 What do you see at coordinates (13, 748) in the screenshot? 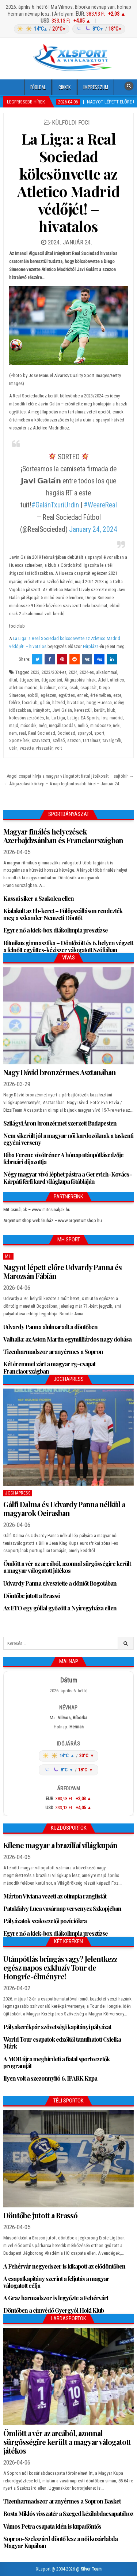
I see `után` at bounding box center [13, 748].